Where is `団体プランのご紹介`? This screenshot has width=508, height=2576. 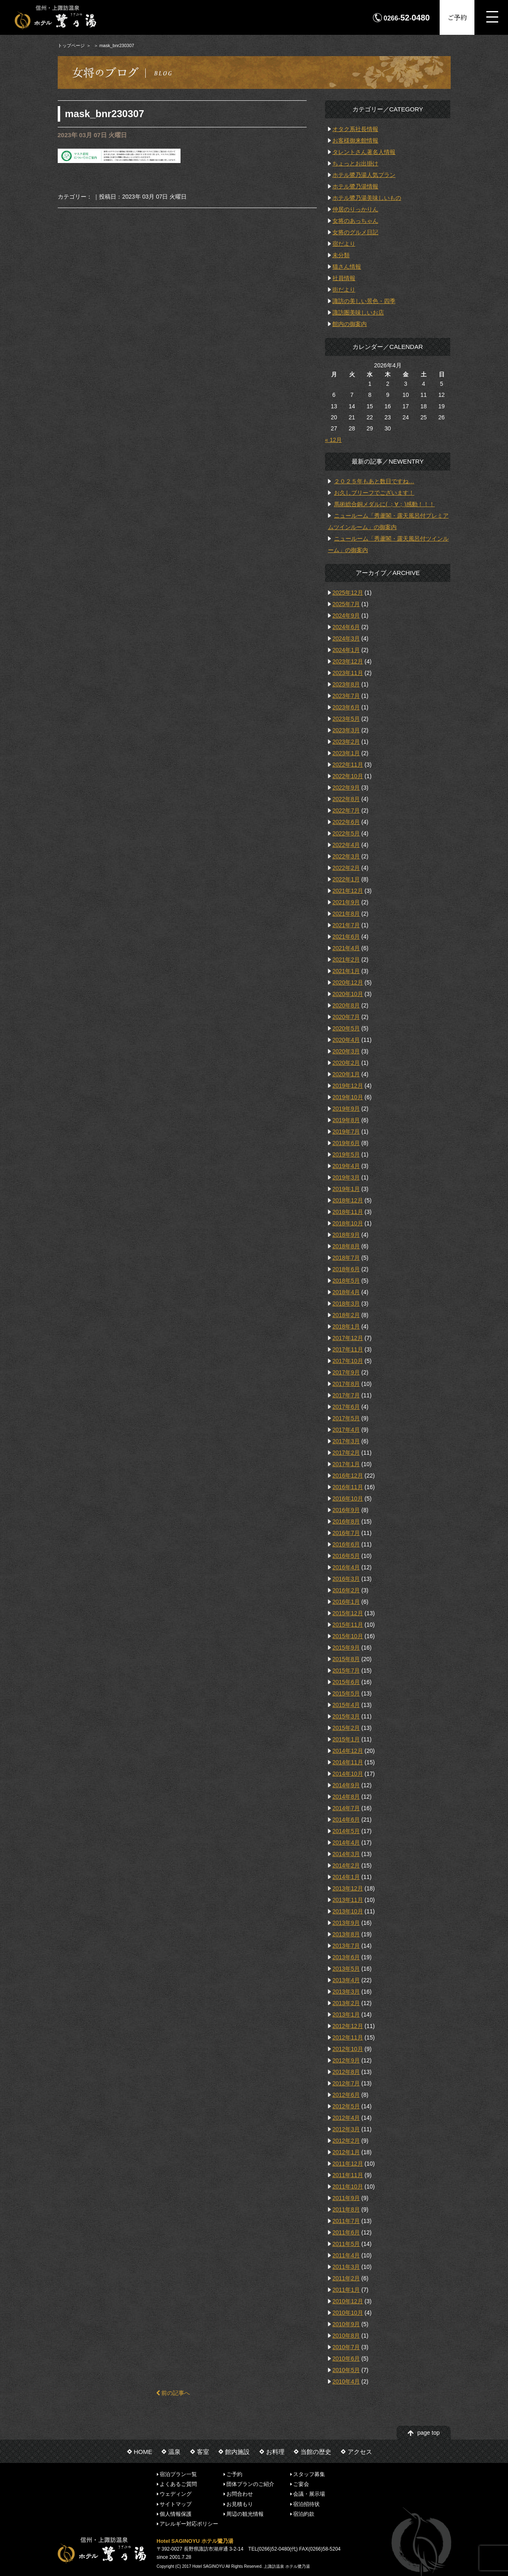 団体プランのご紹介 is located at coordinates (250, 2484).